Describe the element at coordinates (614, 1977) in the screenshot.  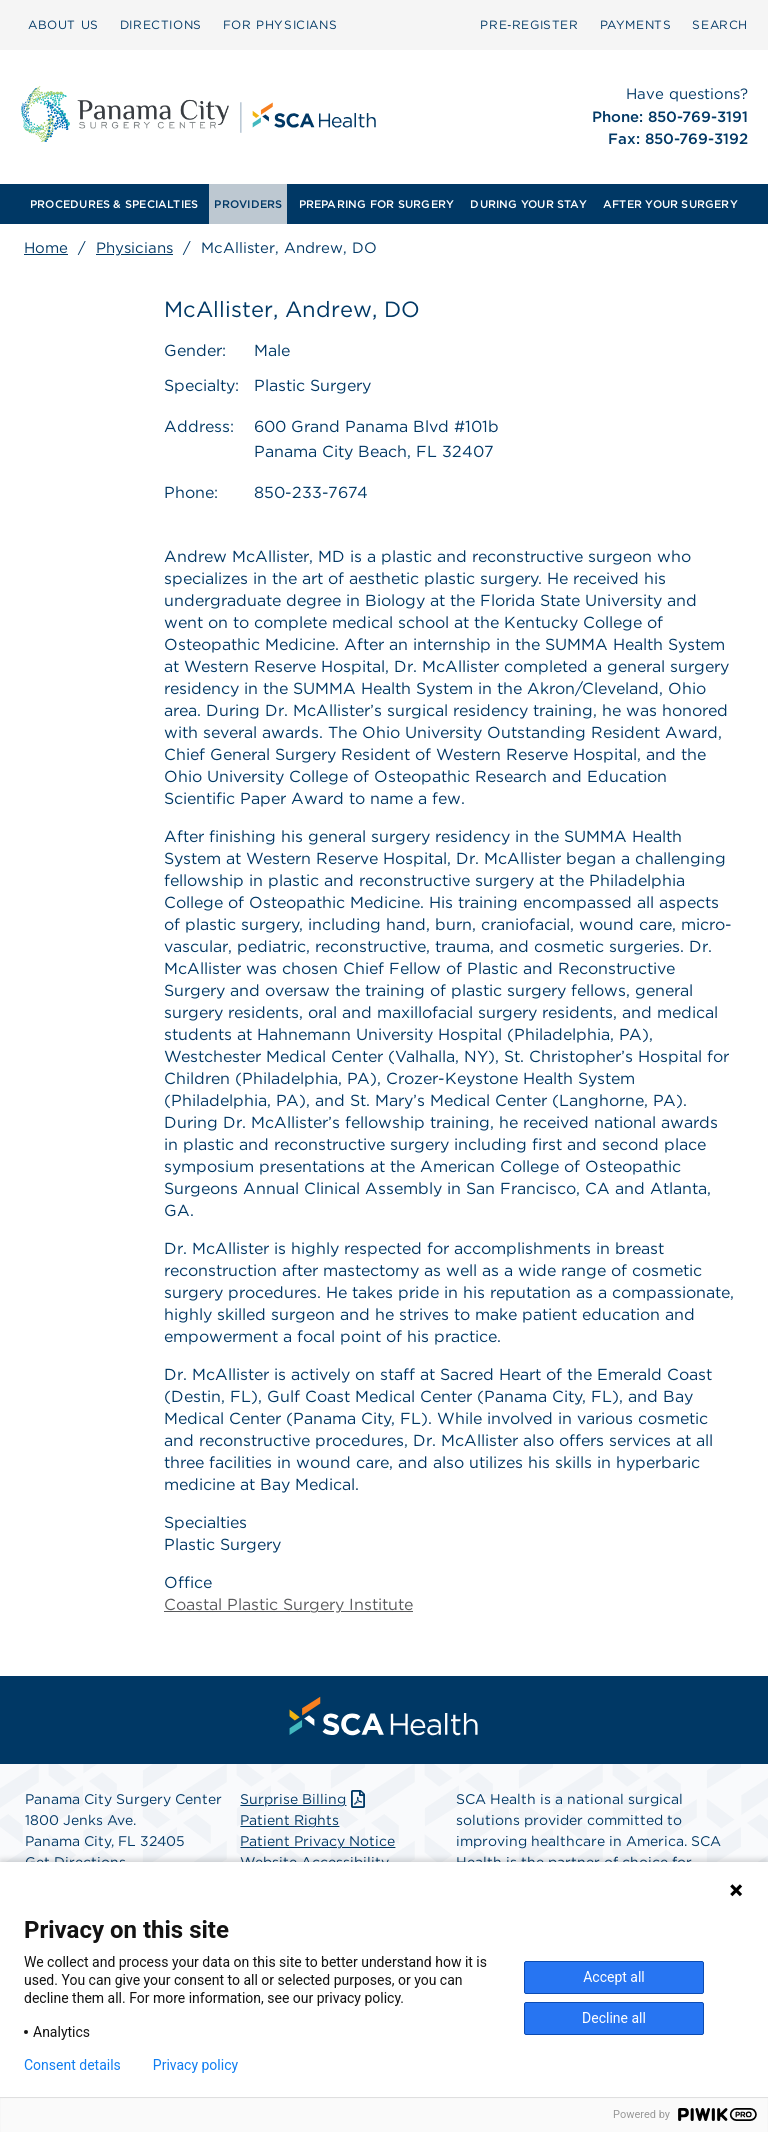
I see `Accept all` at that location.